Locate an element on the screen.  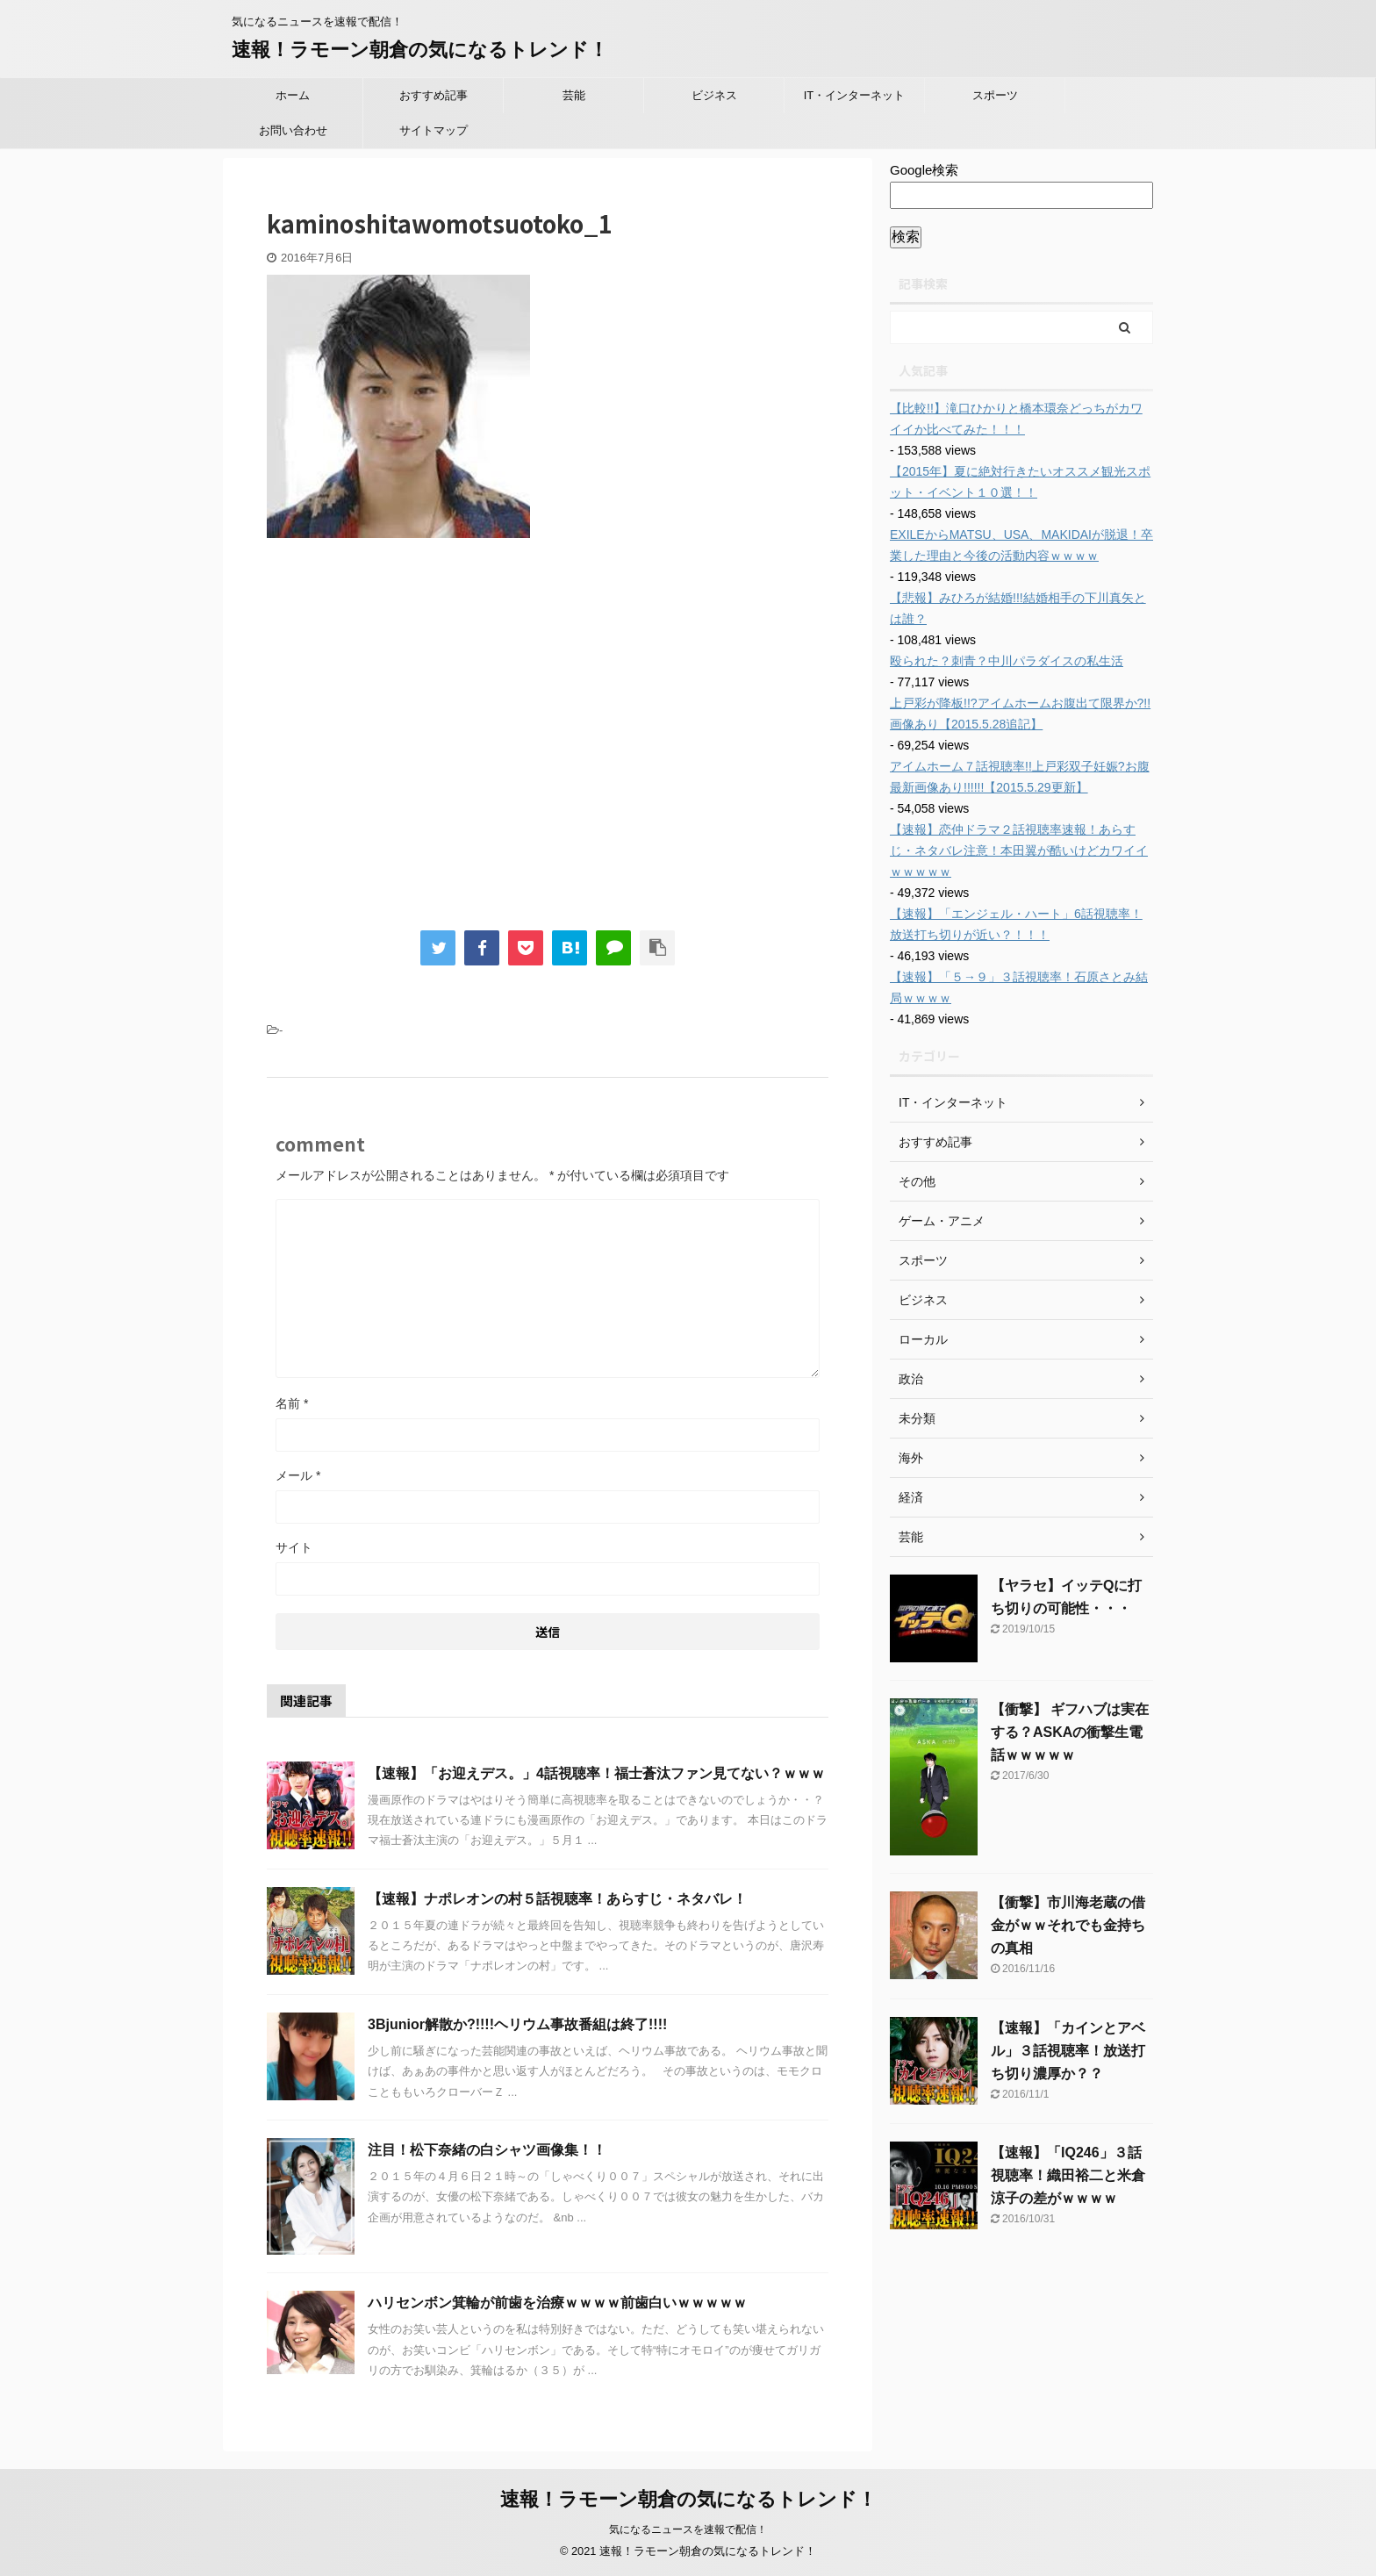
サイト is located at coordinates (294, 1547).